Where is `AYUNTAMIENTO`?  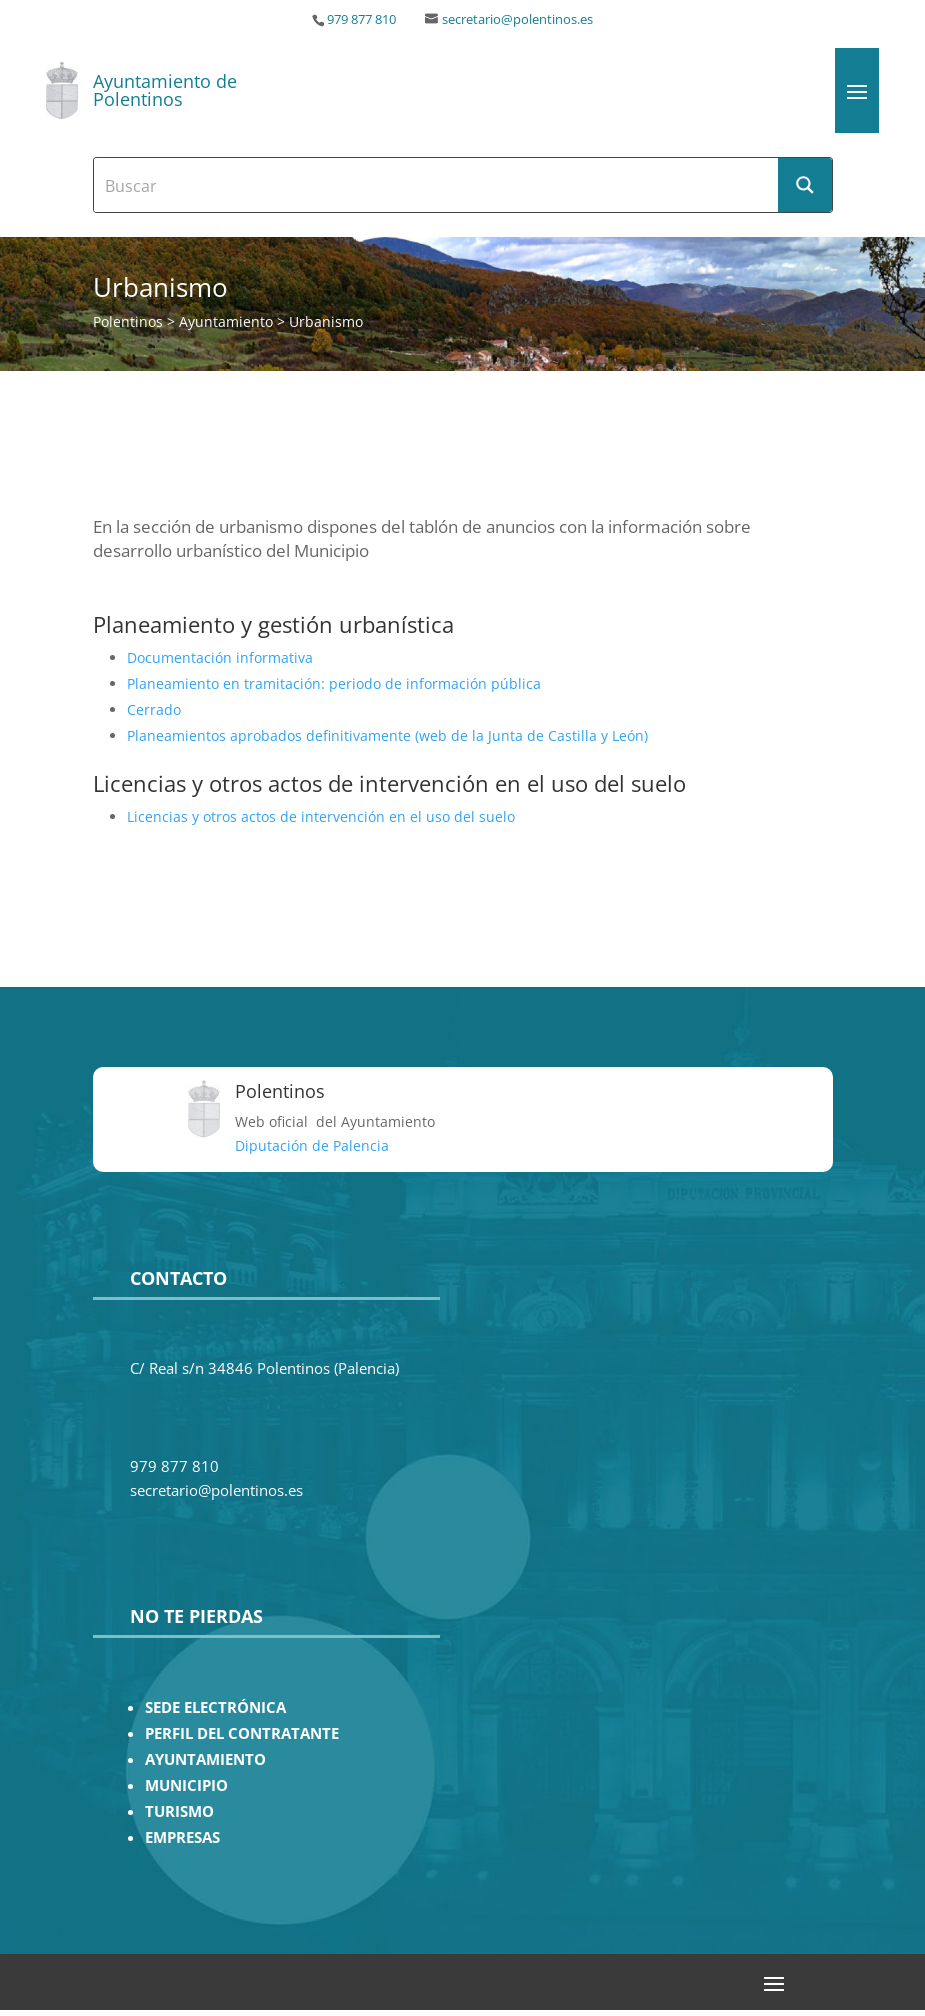 AYUNTAMIENTO is located at coordinates (205, 1759).